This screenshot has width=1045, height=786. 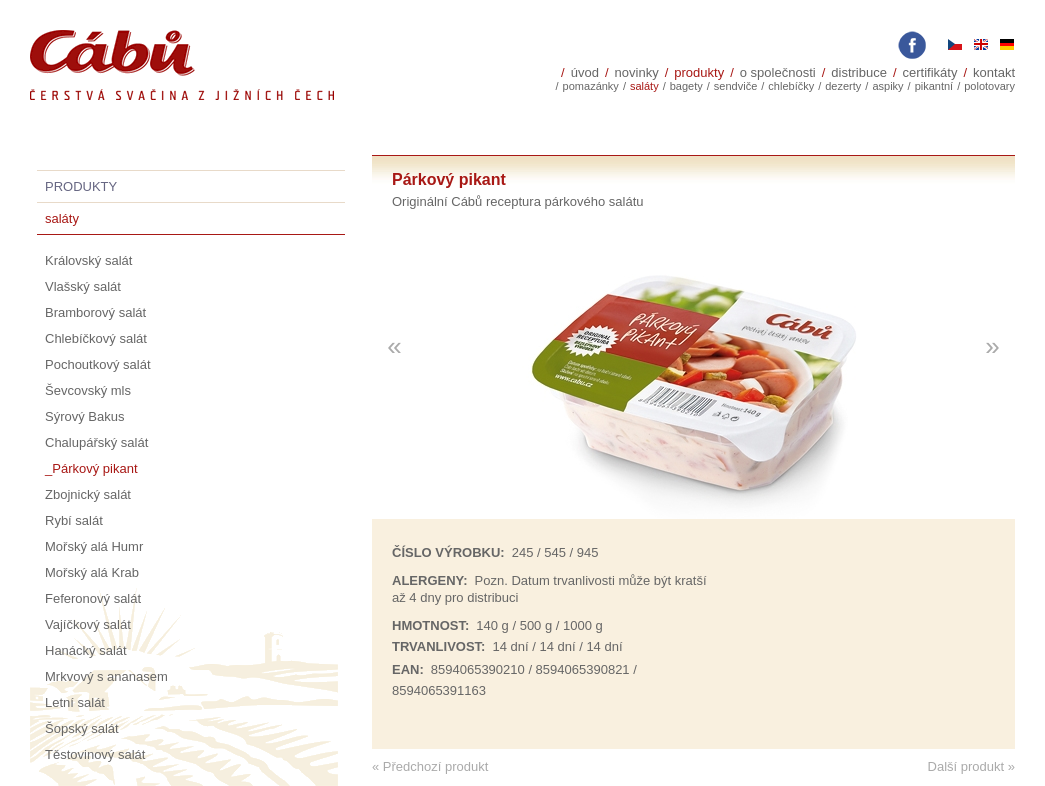 I want to click on Produkty, so click(x=699, y=72).